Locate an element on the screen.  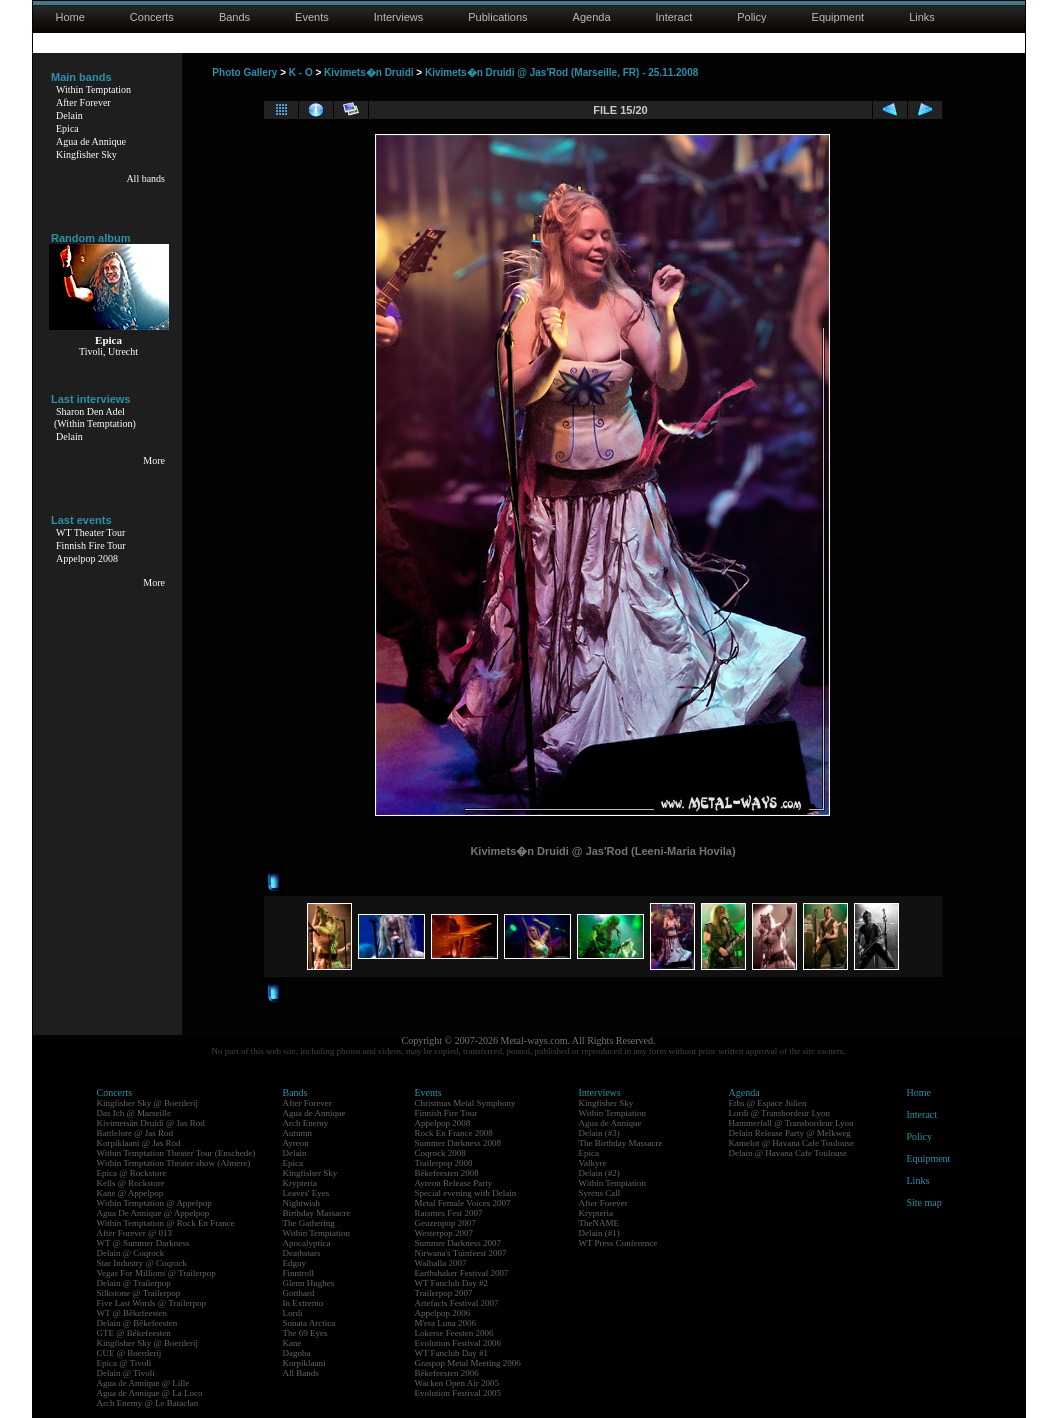
Kane @ Appelpop is located at coordinates (130, 1193).